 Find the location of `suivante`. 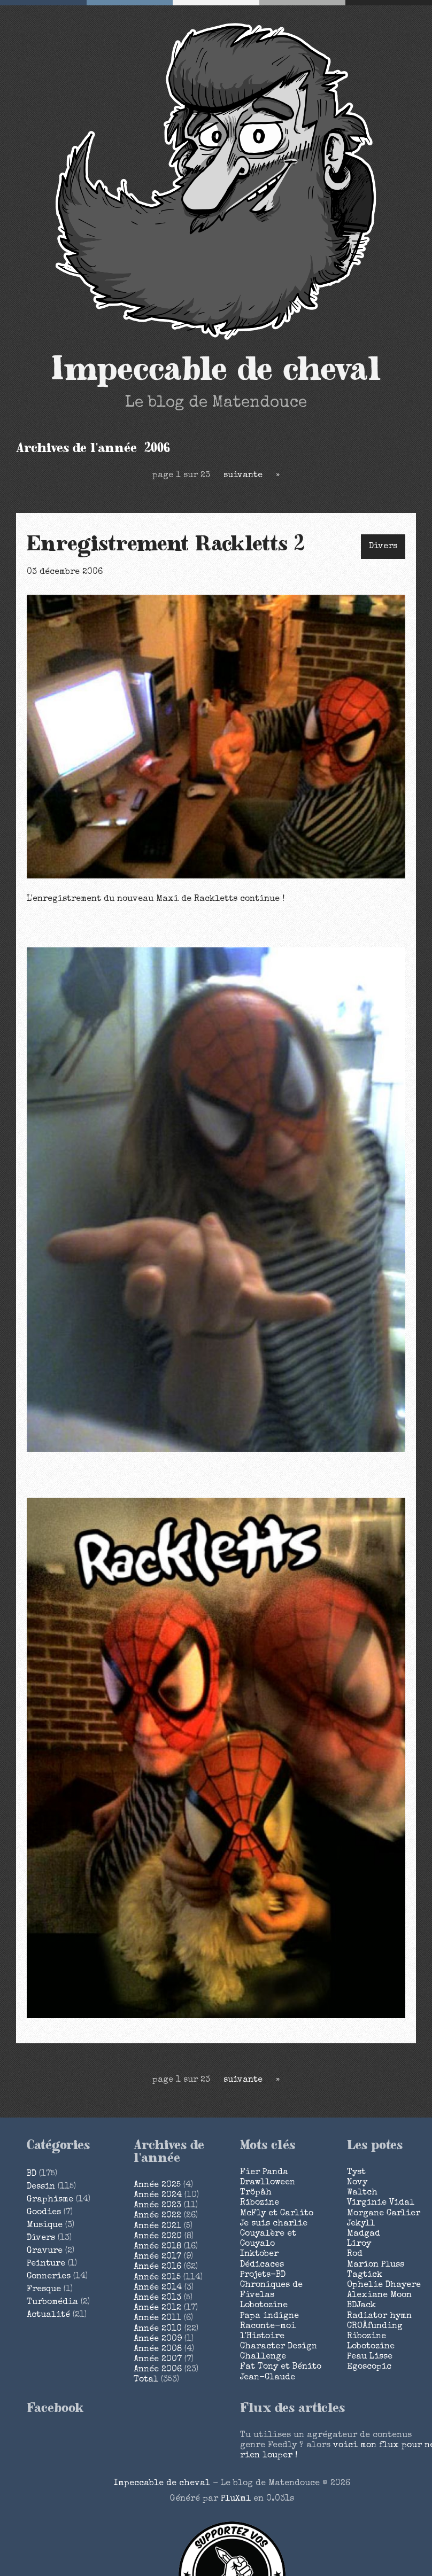

suivante is located at coordinates (243, 475).